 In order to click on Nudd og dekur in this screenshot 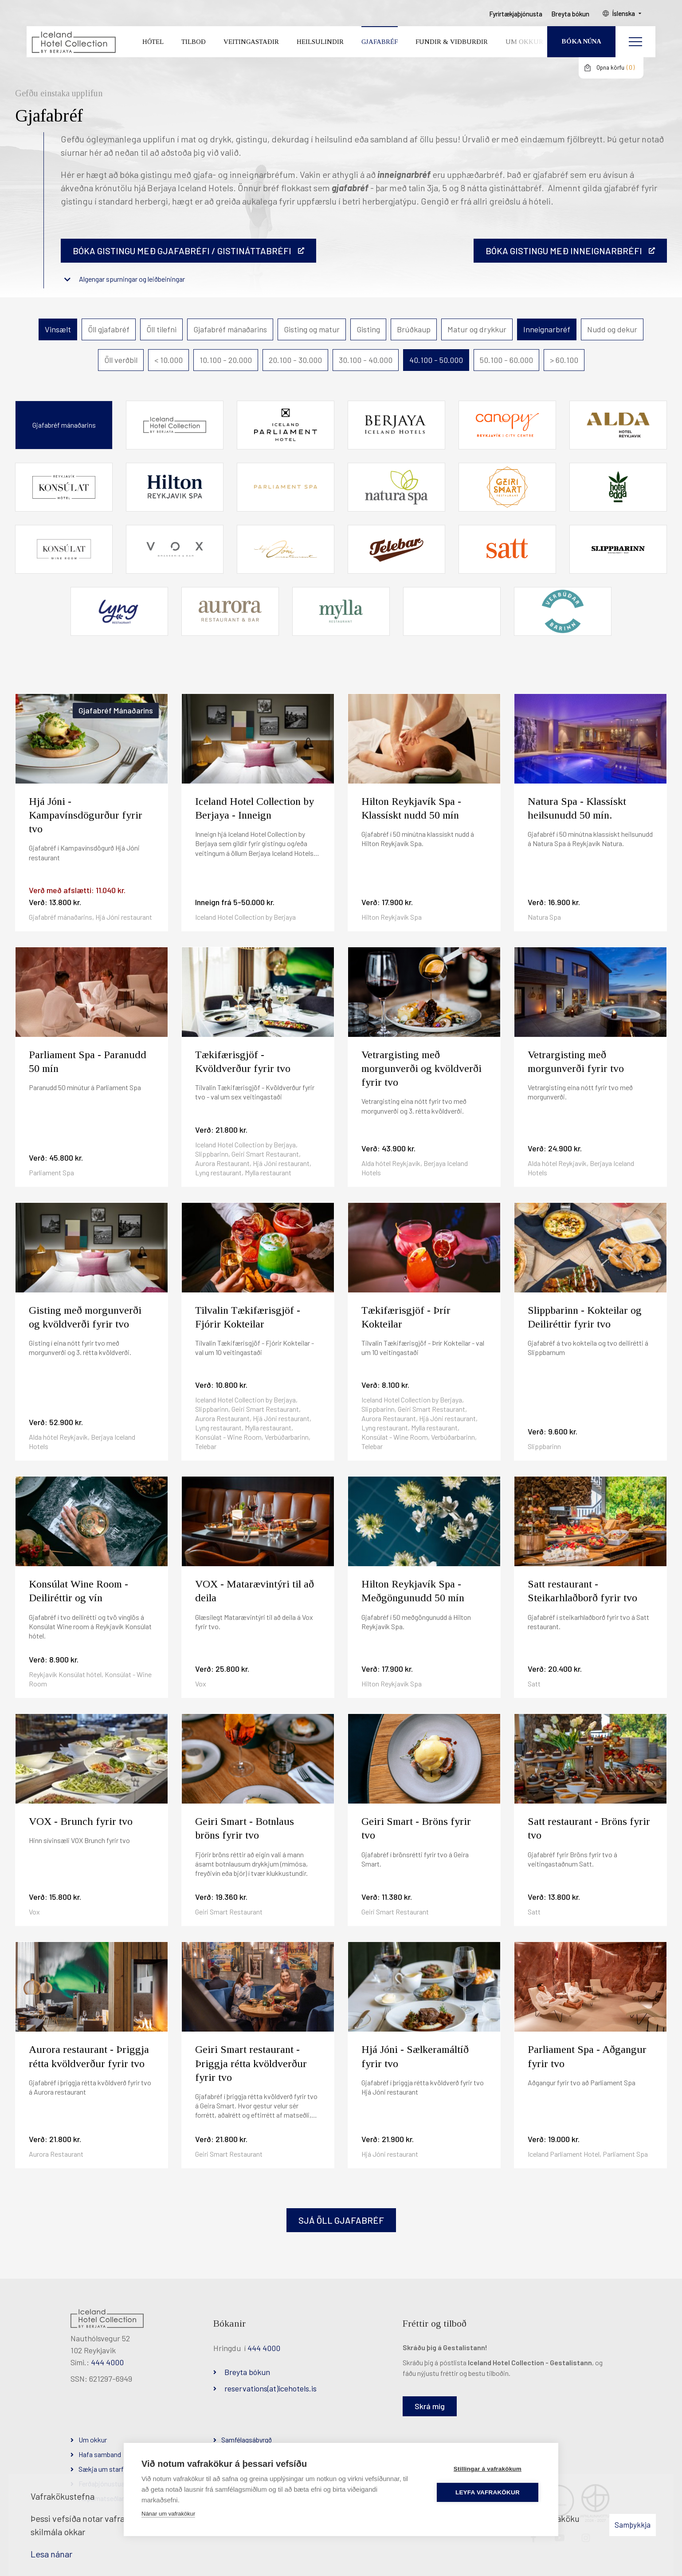, I will do `click(612, 329)`.